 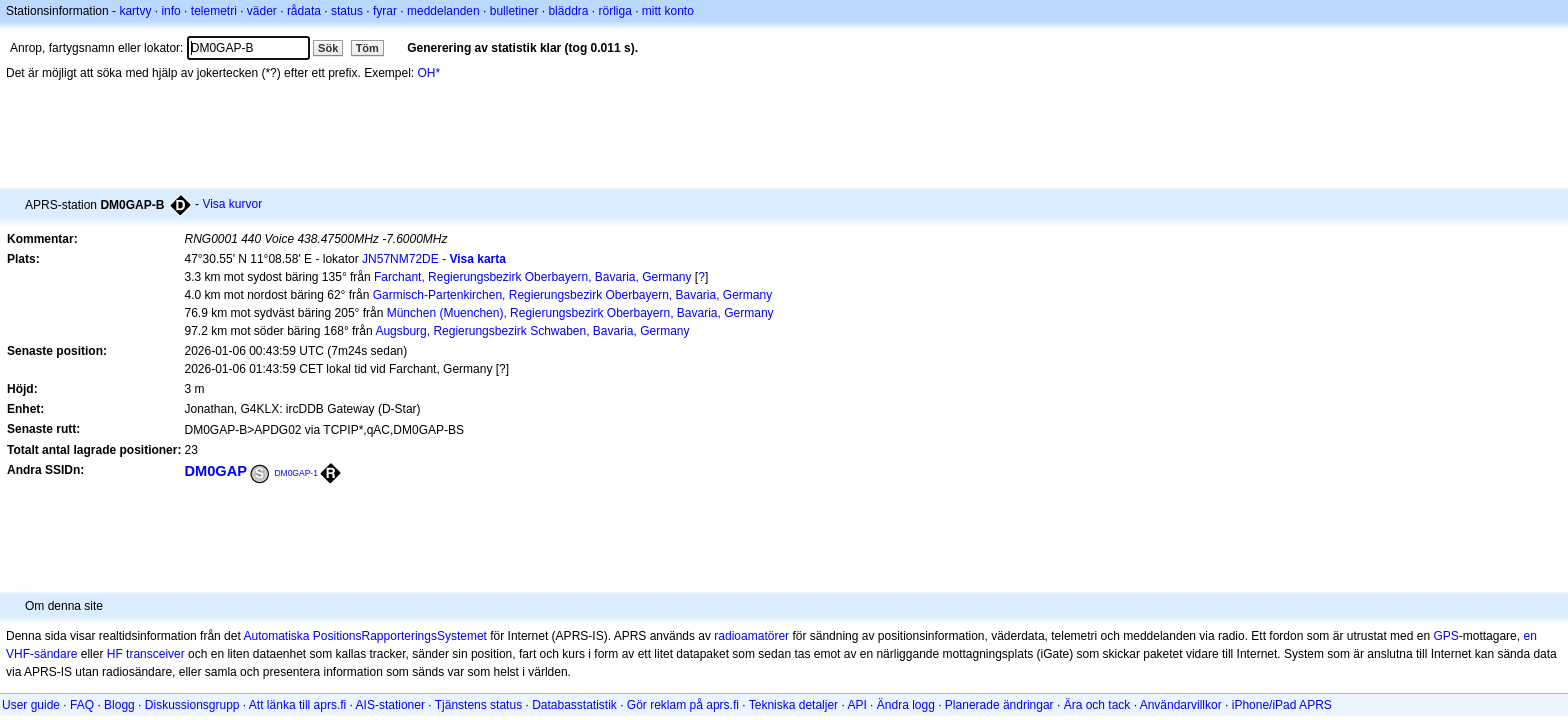 I want to click on väder, so click(x=262, y=11).